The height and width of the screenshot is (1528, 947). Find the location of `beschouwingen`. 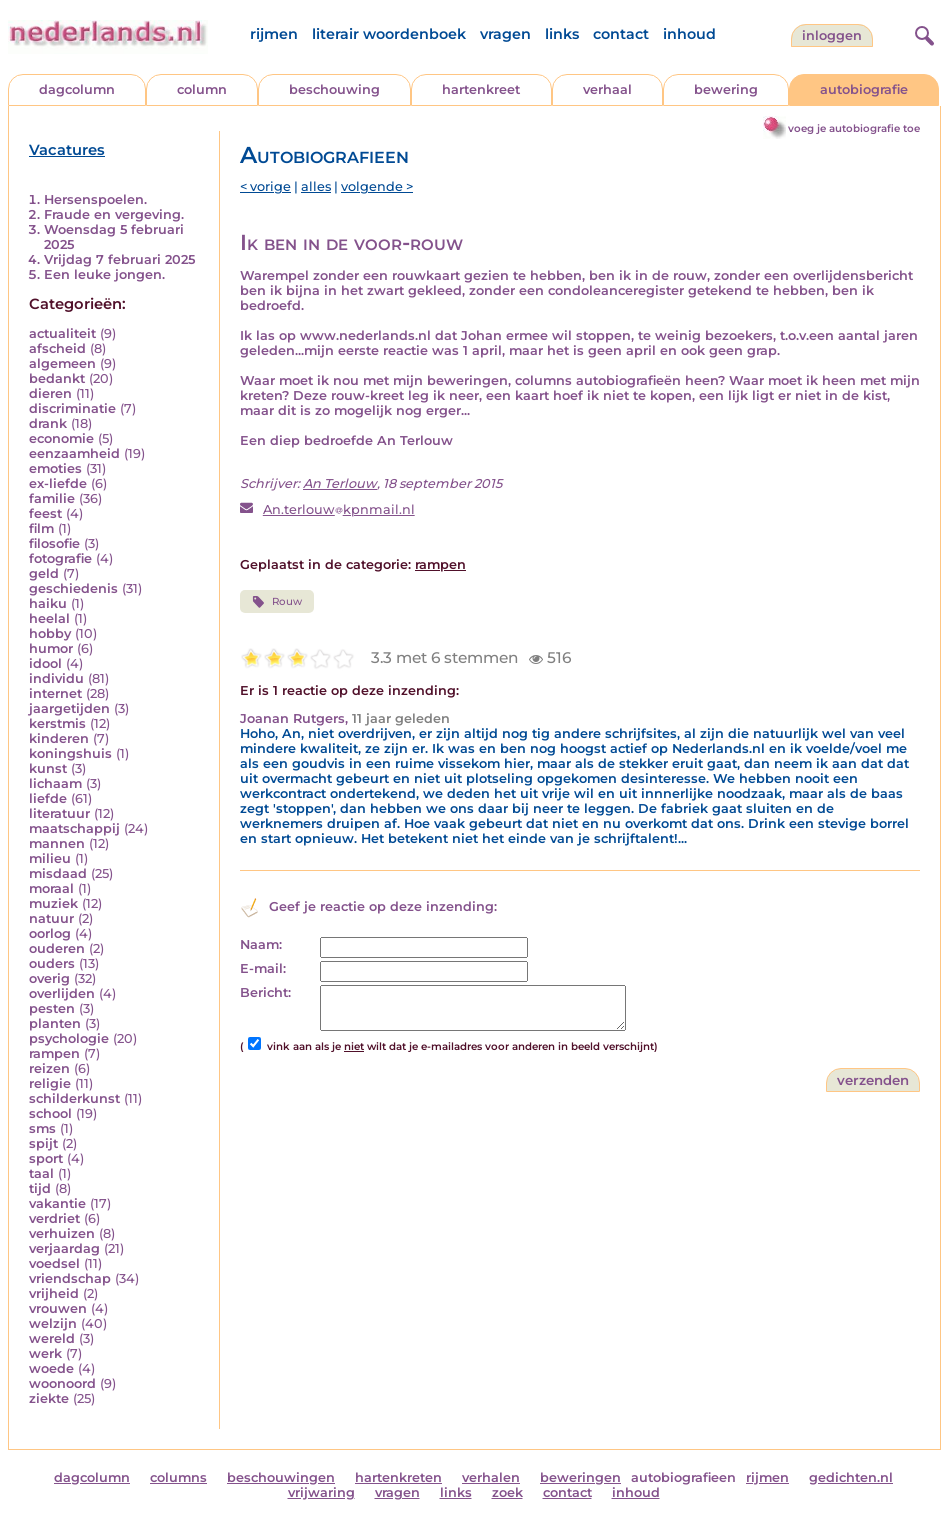

beschouwingen is located at coordinates (281, 1477).